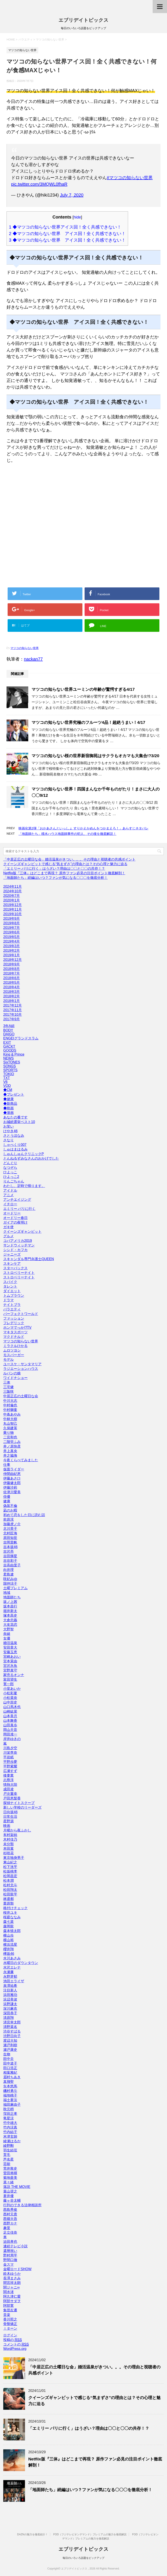 The width and height of the screenshot is (167, 2576). I want to click on 渡辺大知, so click(10, 2040).